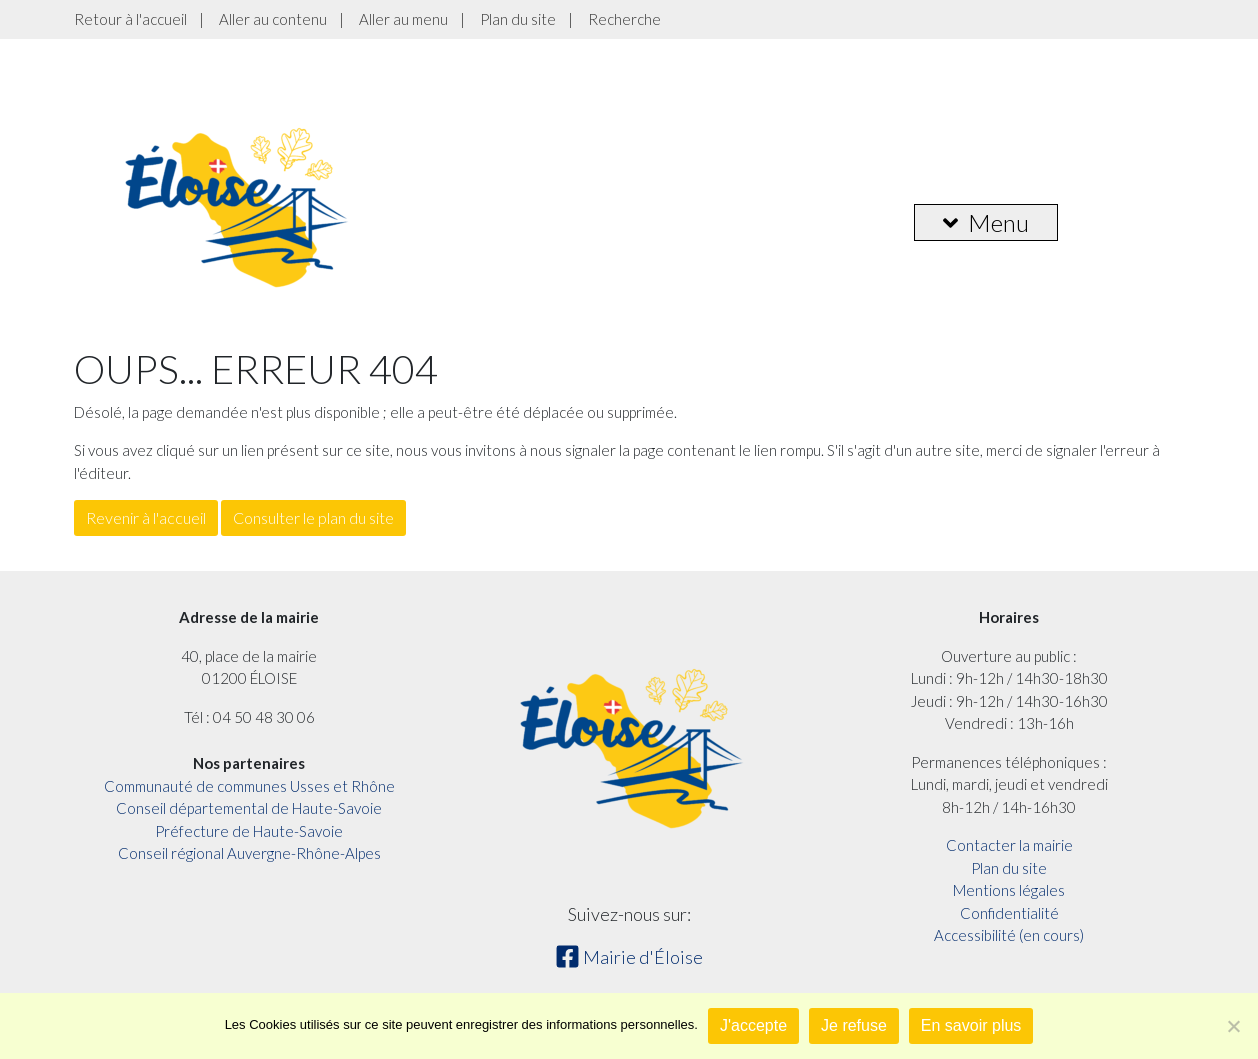  What do you see at coordinates (986, 222) in the screenshot?
I see `Menu [button]` at bounding box center [986, 222].